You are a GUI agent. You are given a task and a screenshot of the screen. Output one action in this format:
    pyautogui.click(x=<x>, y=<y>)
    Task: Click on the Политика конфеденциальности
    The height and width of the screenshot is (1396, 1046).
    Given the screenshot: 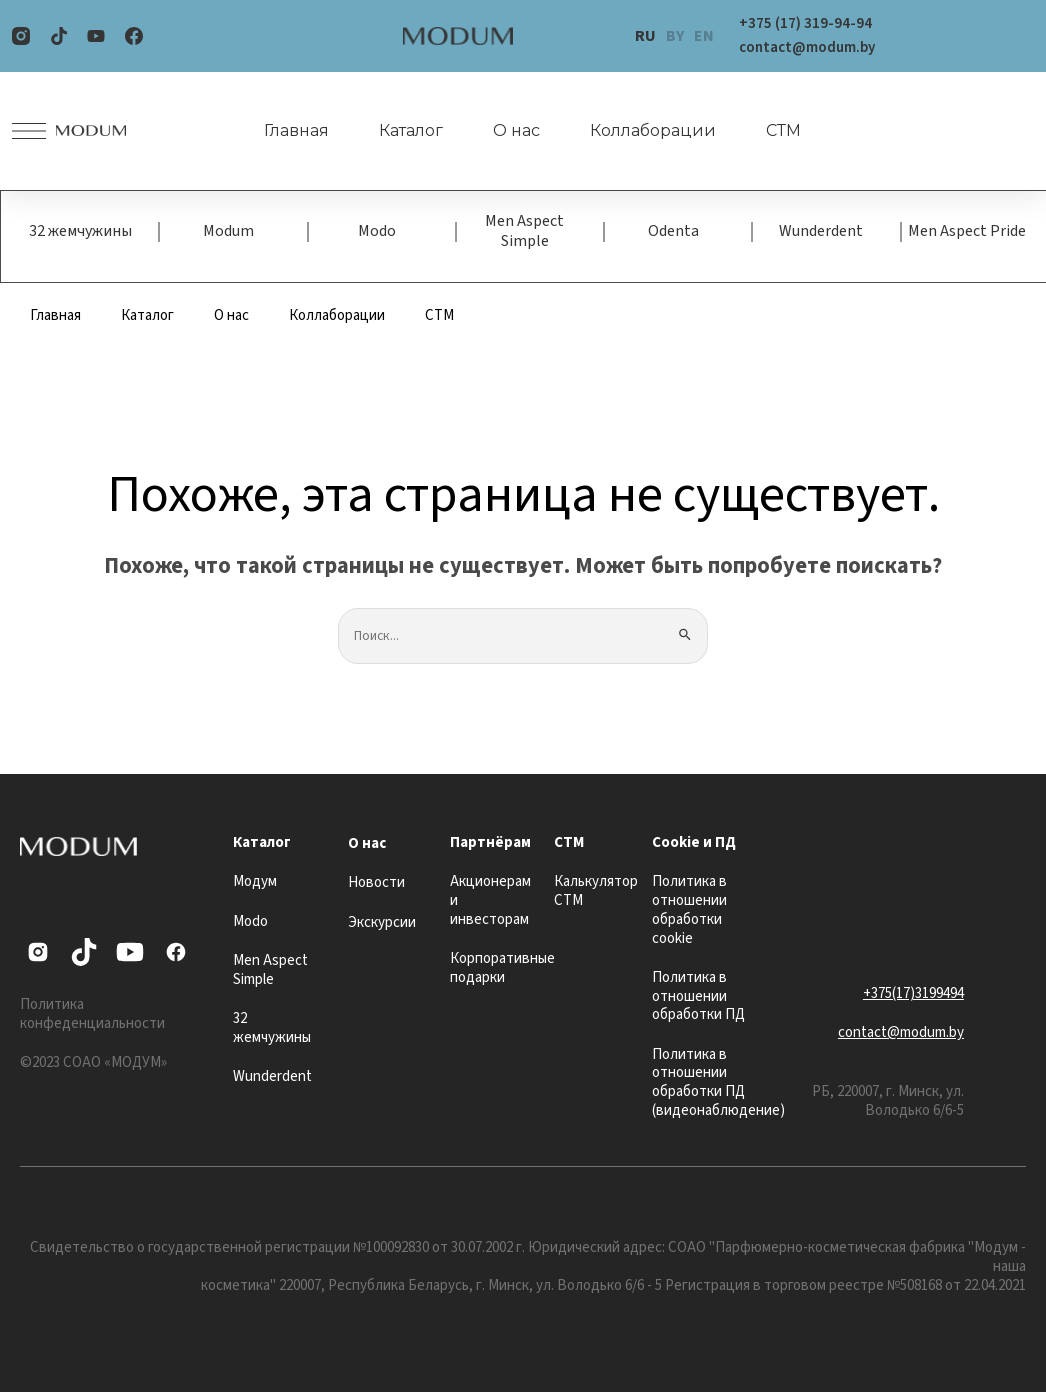 What is the action you would take?
    pyautogui.click(x=92, y=1018)
    